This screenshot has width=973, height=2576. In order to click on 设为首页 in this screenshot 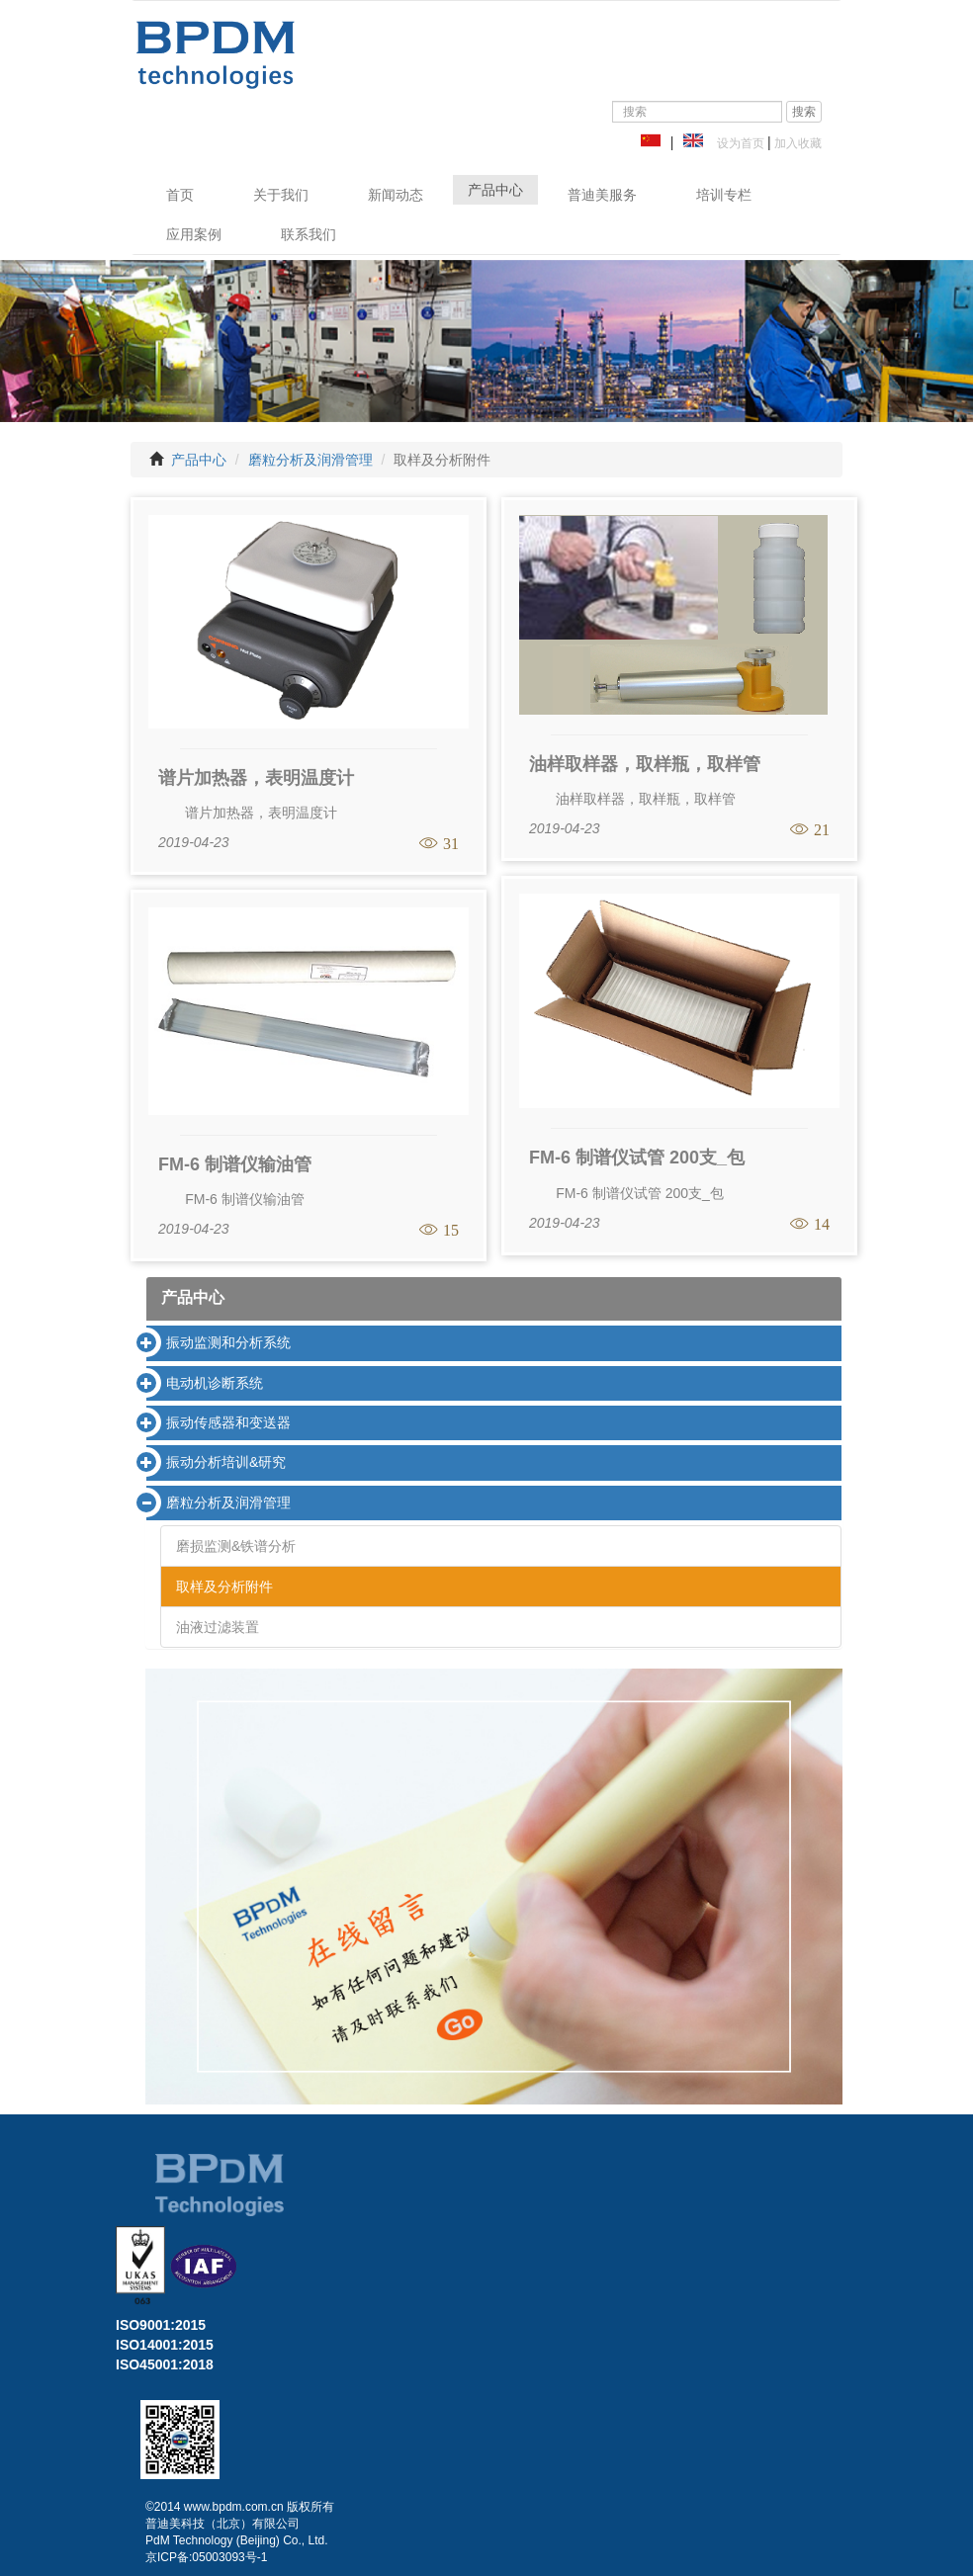, I will do `click(737, 143)`.